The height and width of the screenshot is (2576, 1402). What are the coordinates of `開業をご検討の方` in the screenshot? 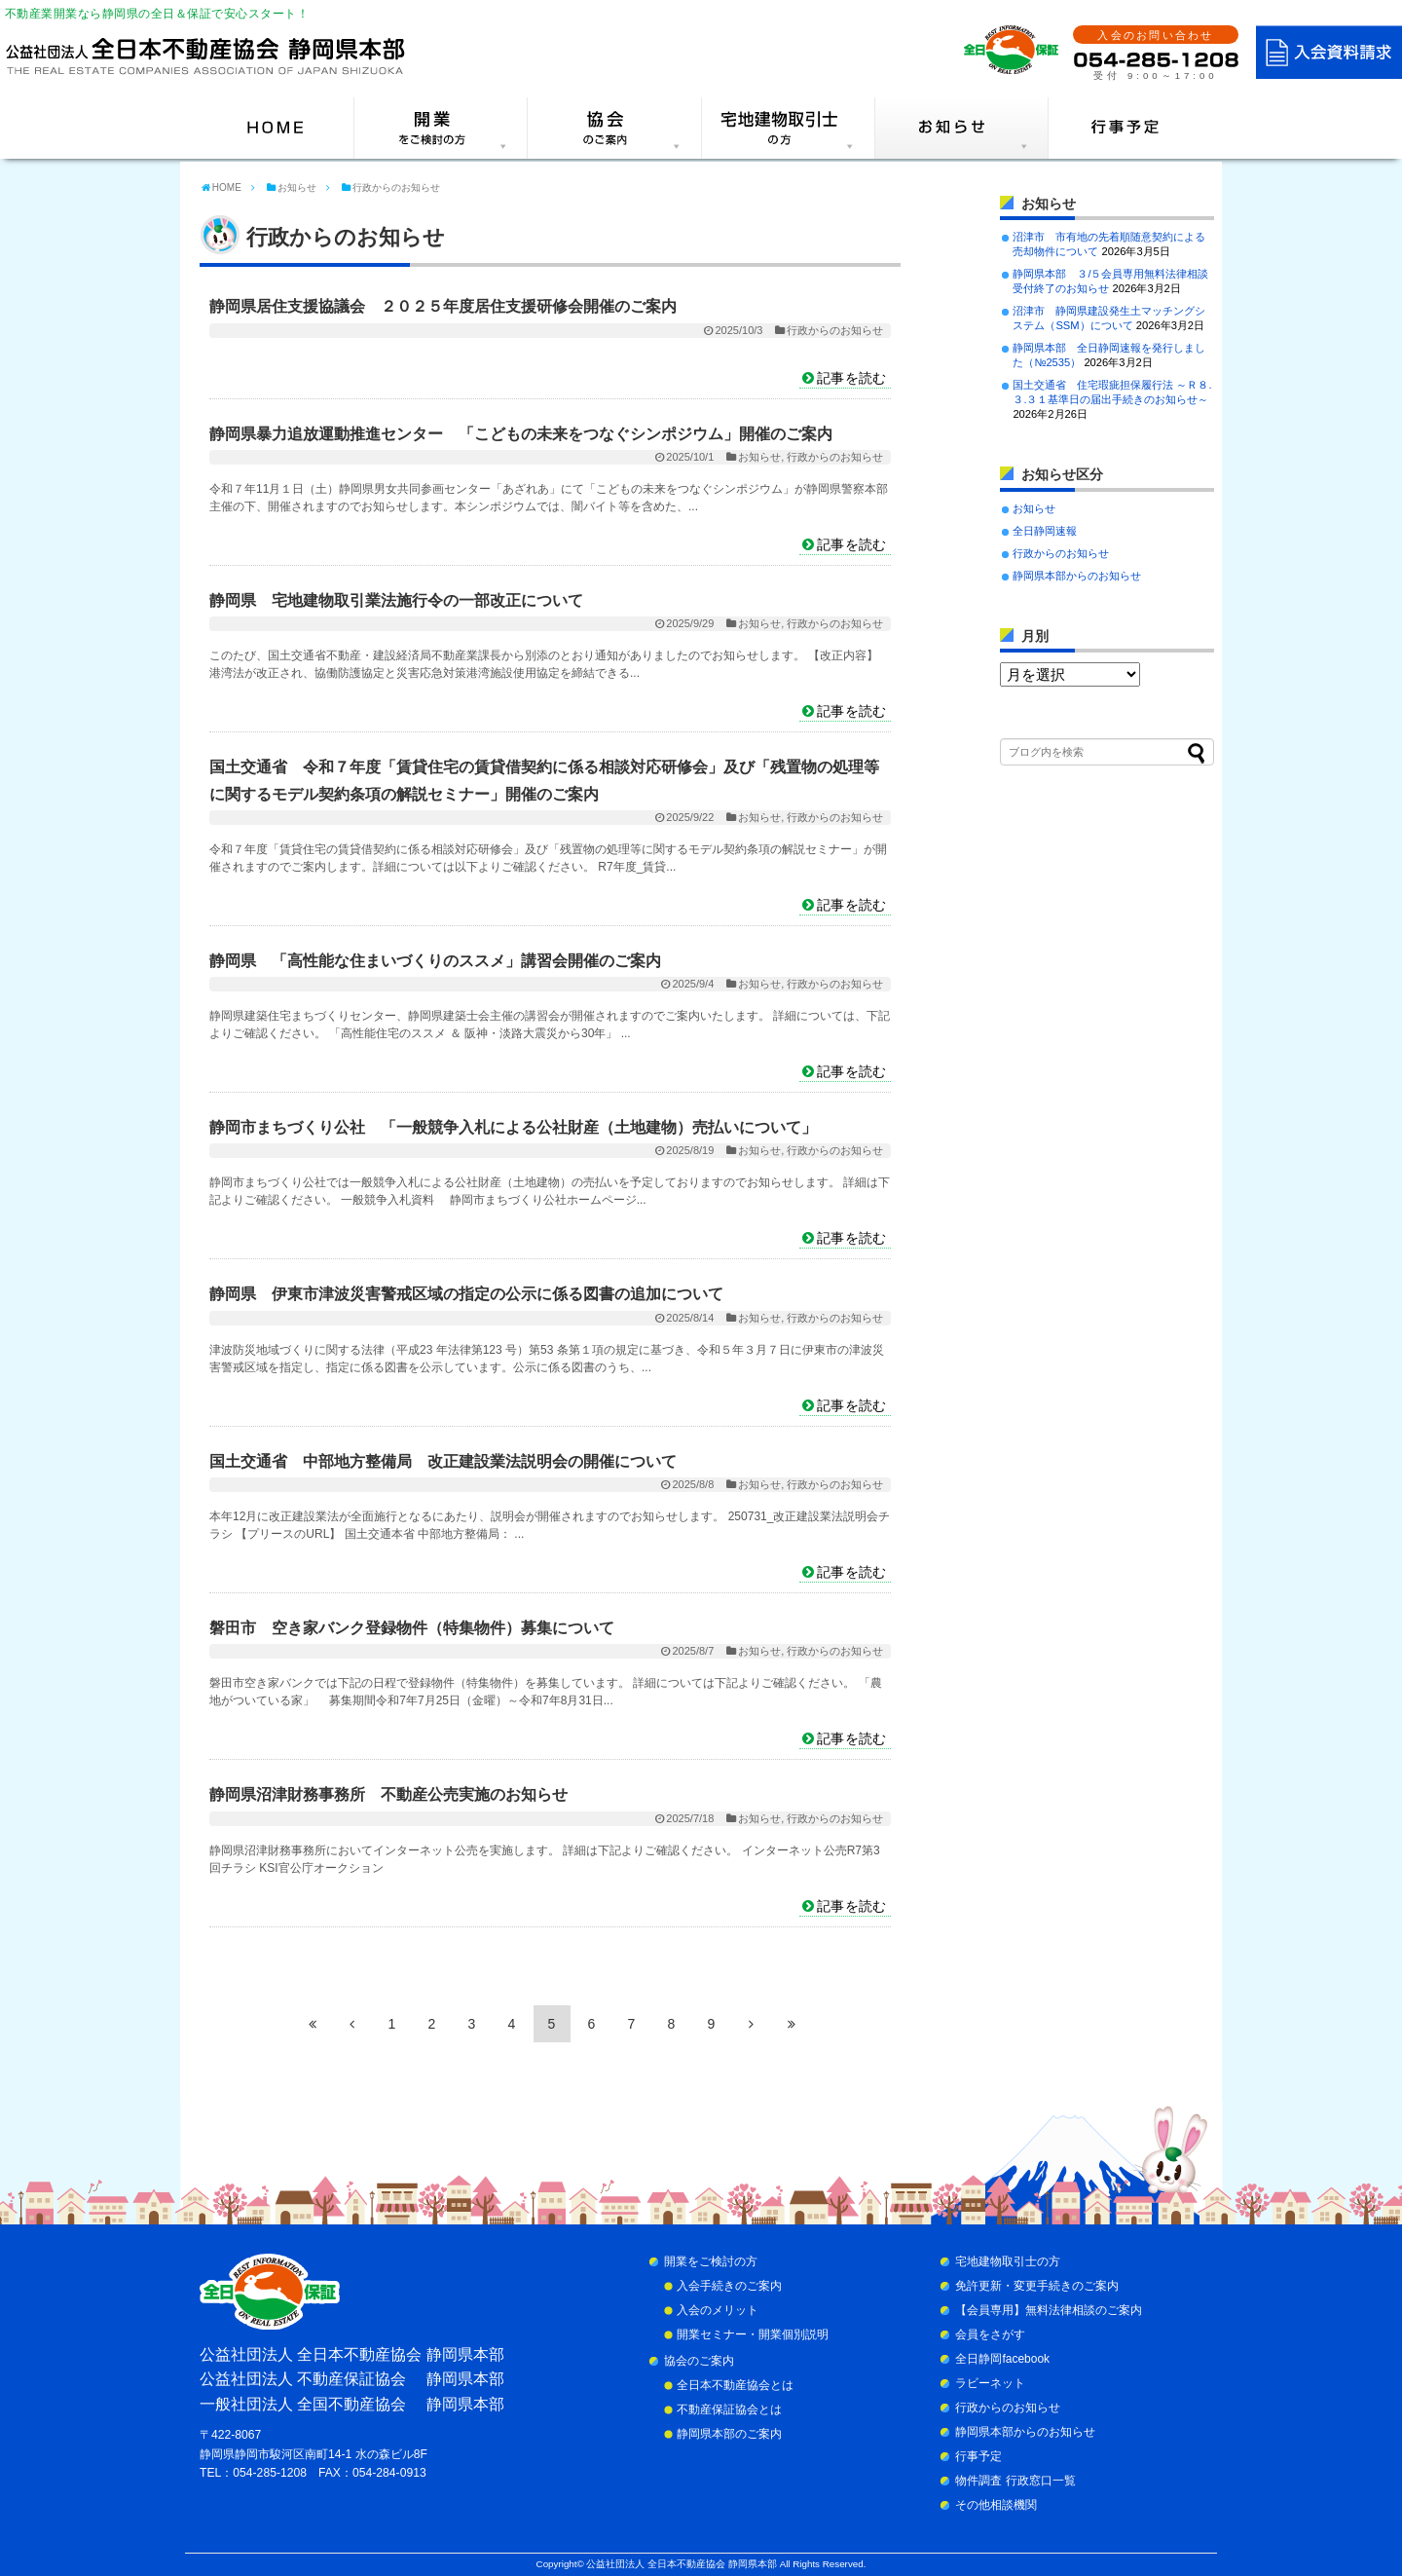 It's located at (710, 2261).